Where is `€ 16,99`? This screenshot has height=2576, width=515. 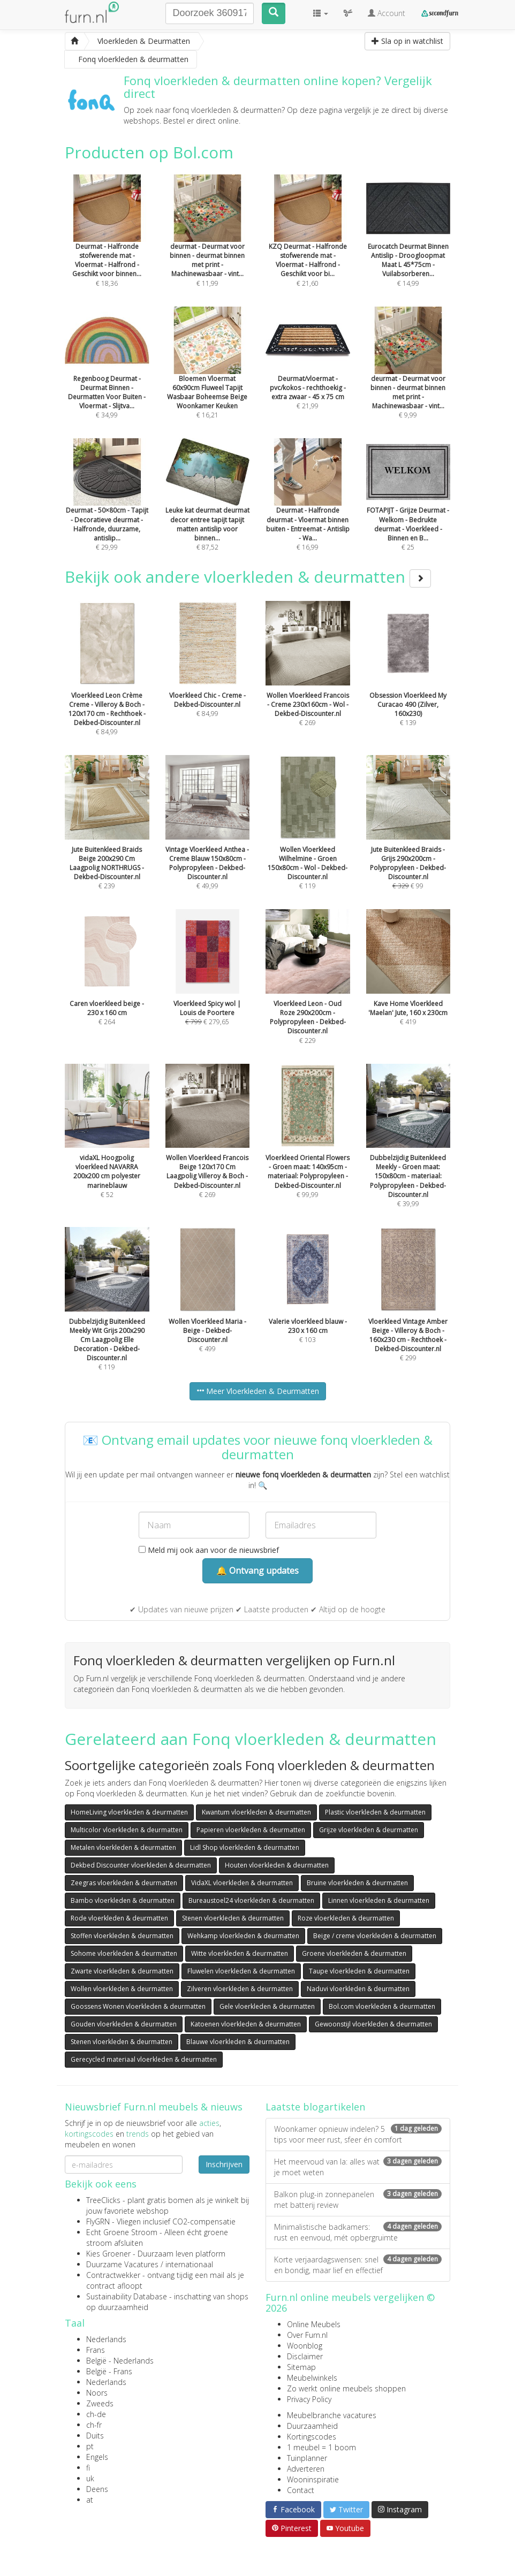 € 16,99 is located at coordinates (308, 509).